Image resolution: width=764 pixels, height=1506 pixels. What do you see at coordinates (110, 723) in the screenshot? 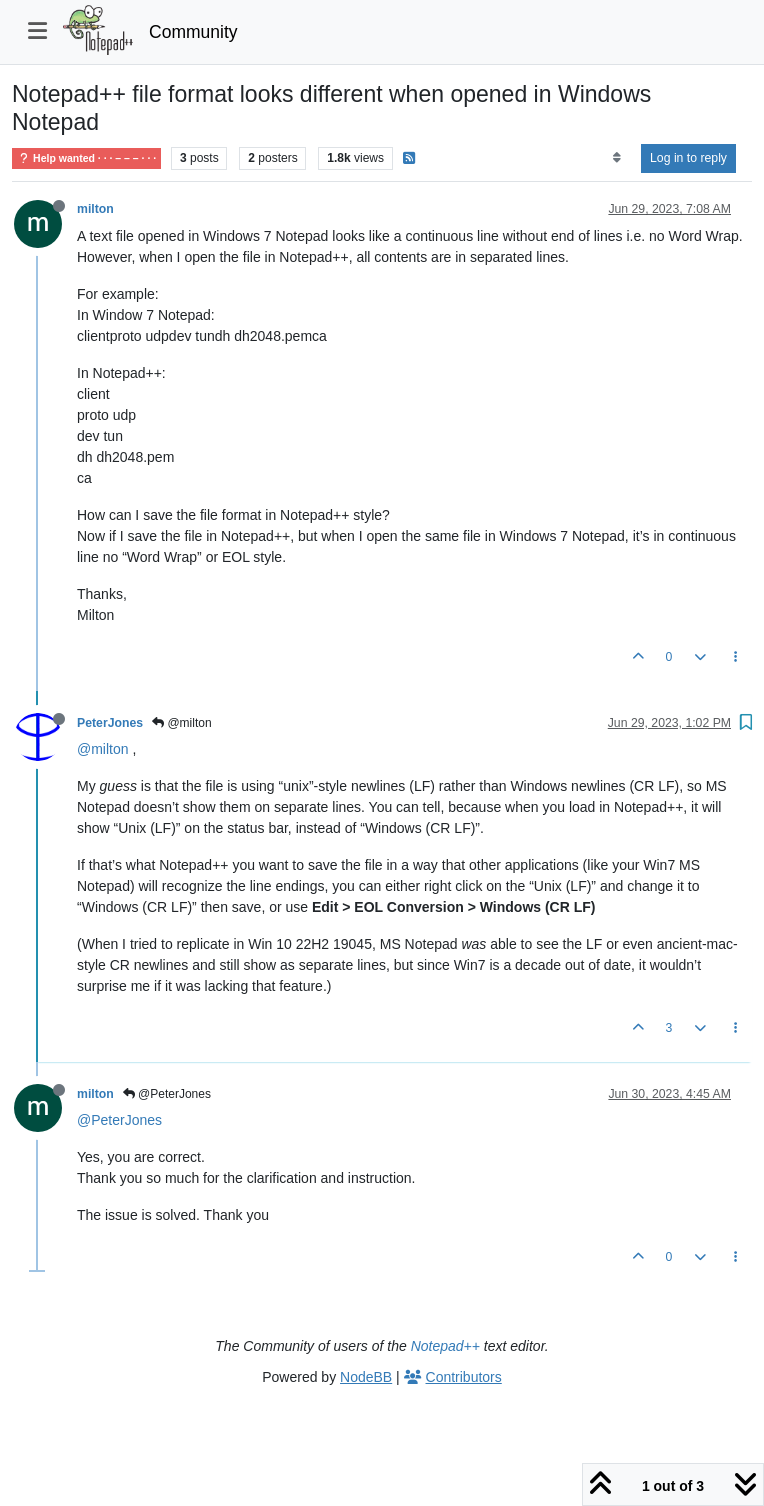
I see `PeterJones` at bounding box center [110, 723].